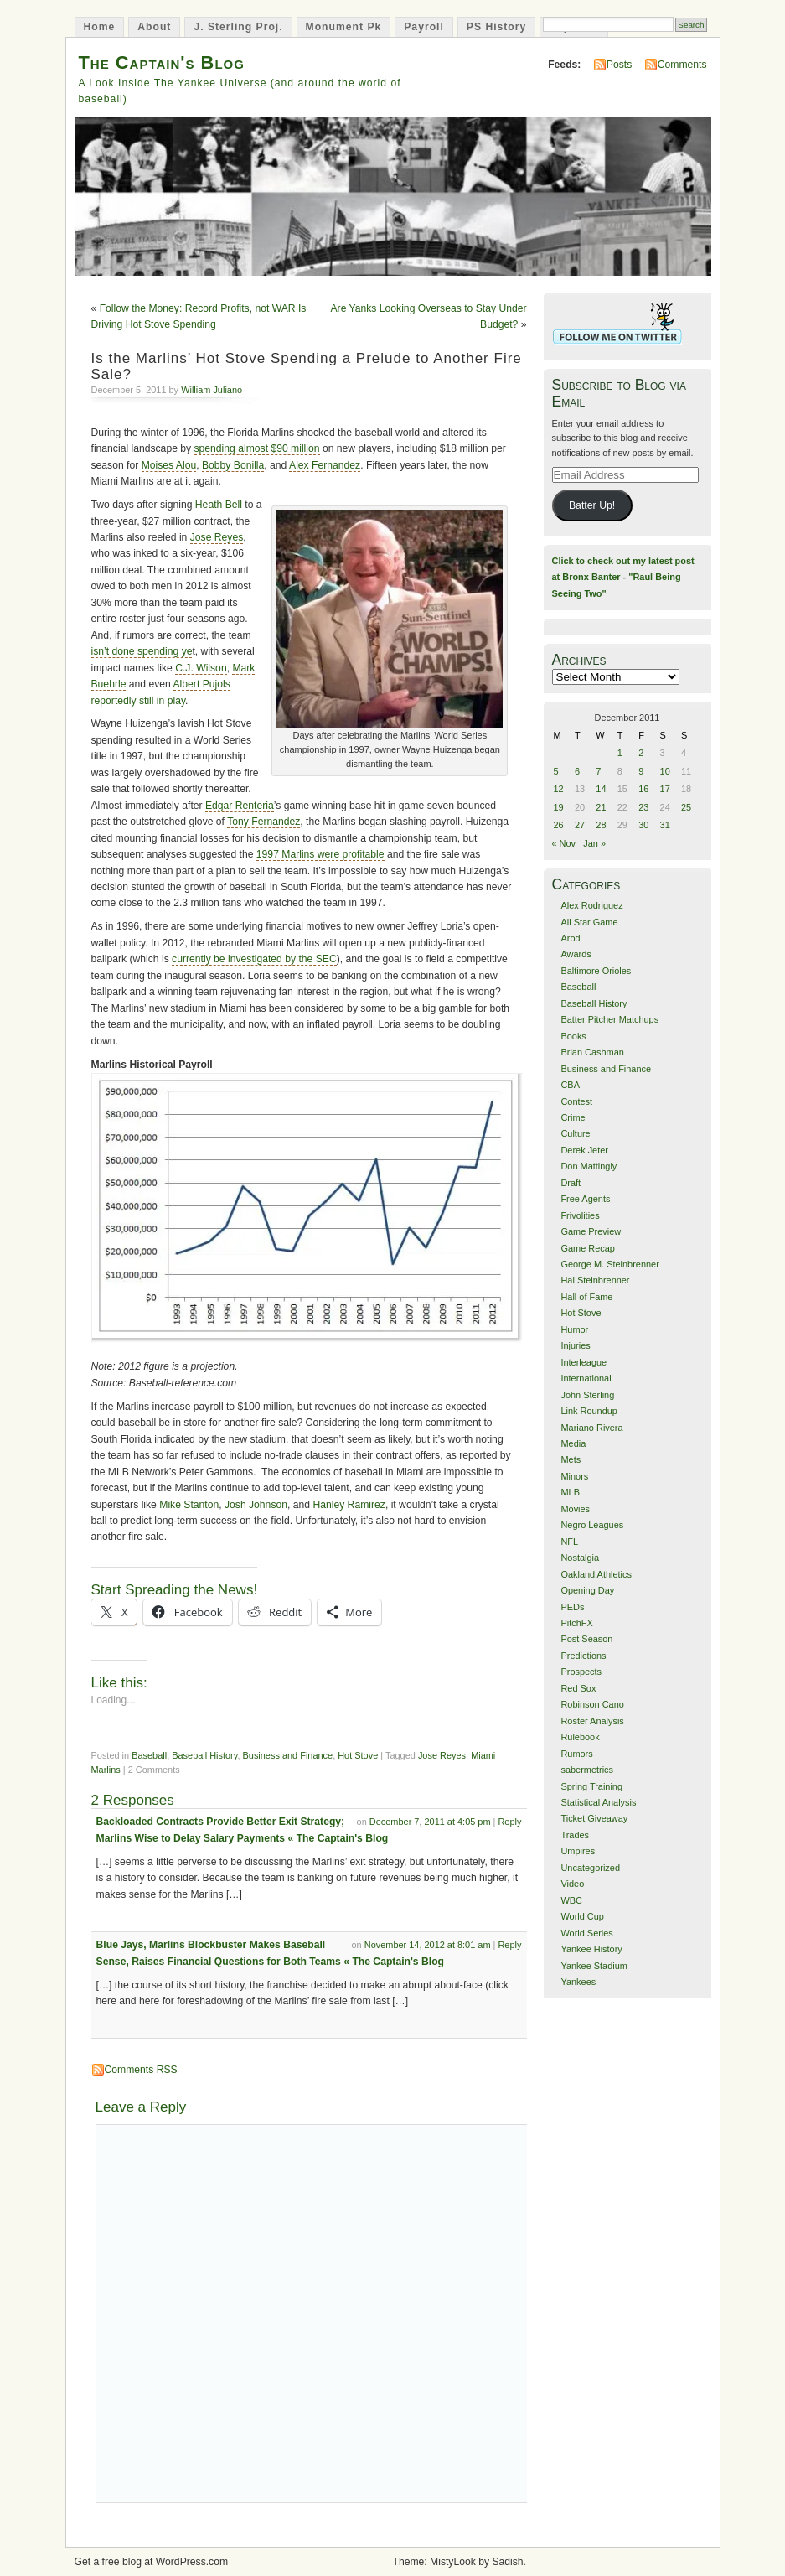 The image size is (785, 2576). I want to click on Mike Stanton, so click(189, 1505).